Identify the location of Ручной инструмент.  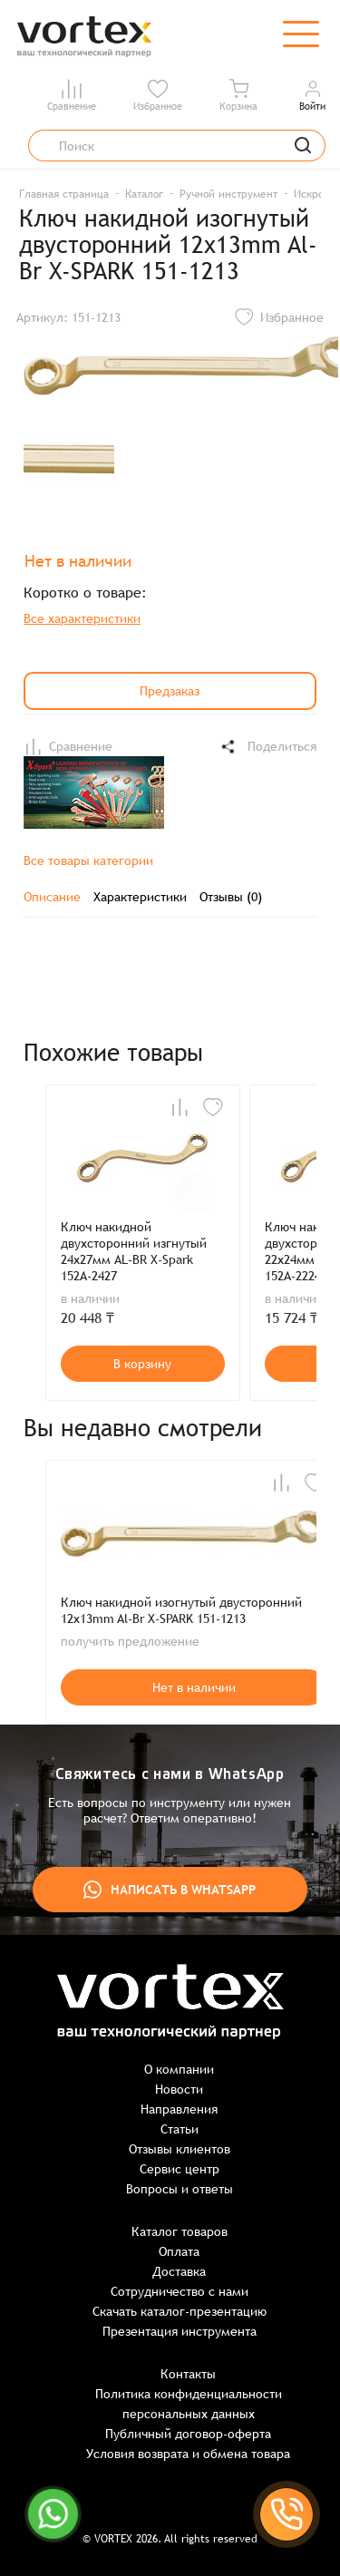
(228, 194).